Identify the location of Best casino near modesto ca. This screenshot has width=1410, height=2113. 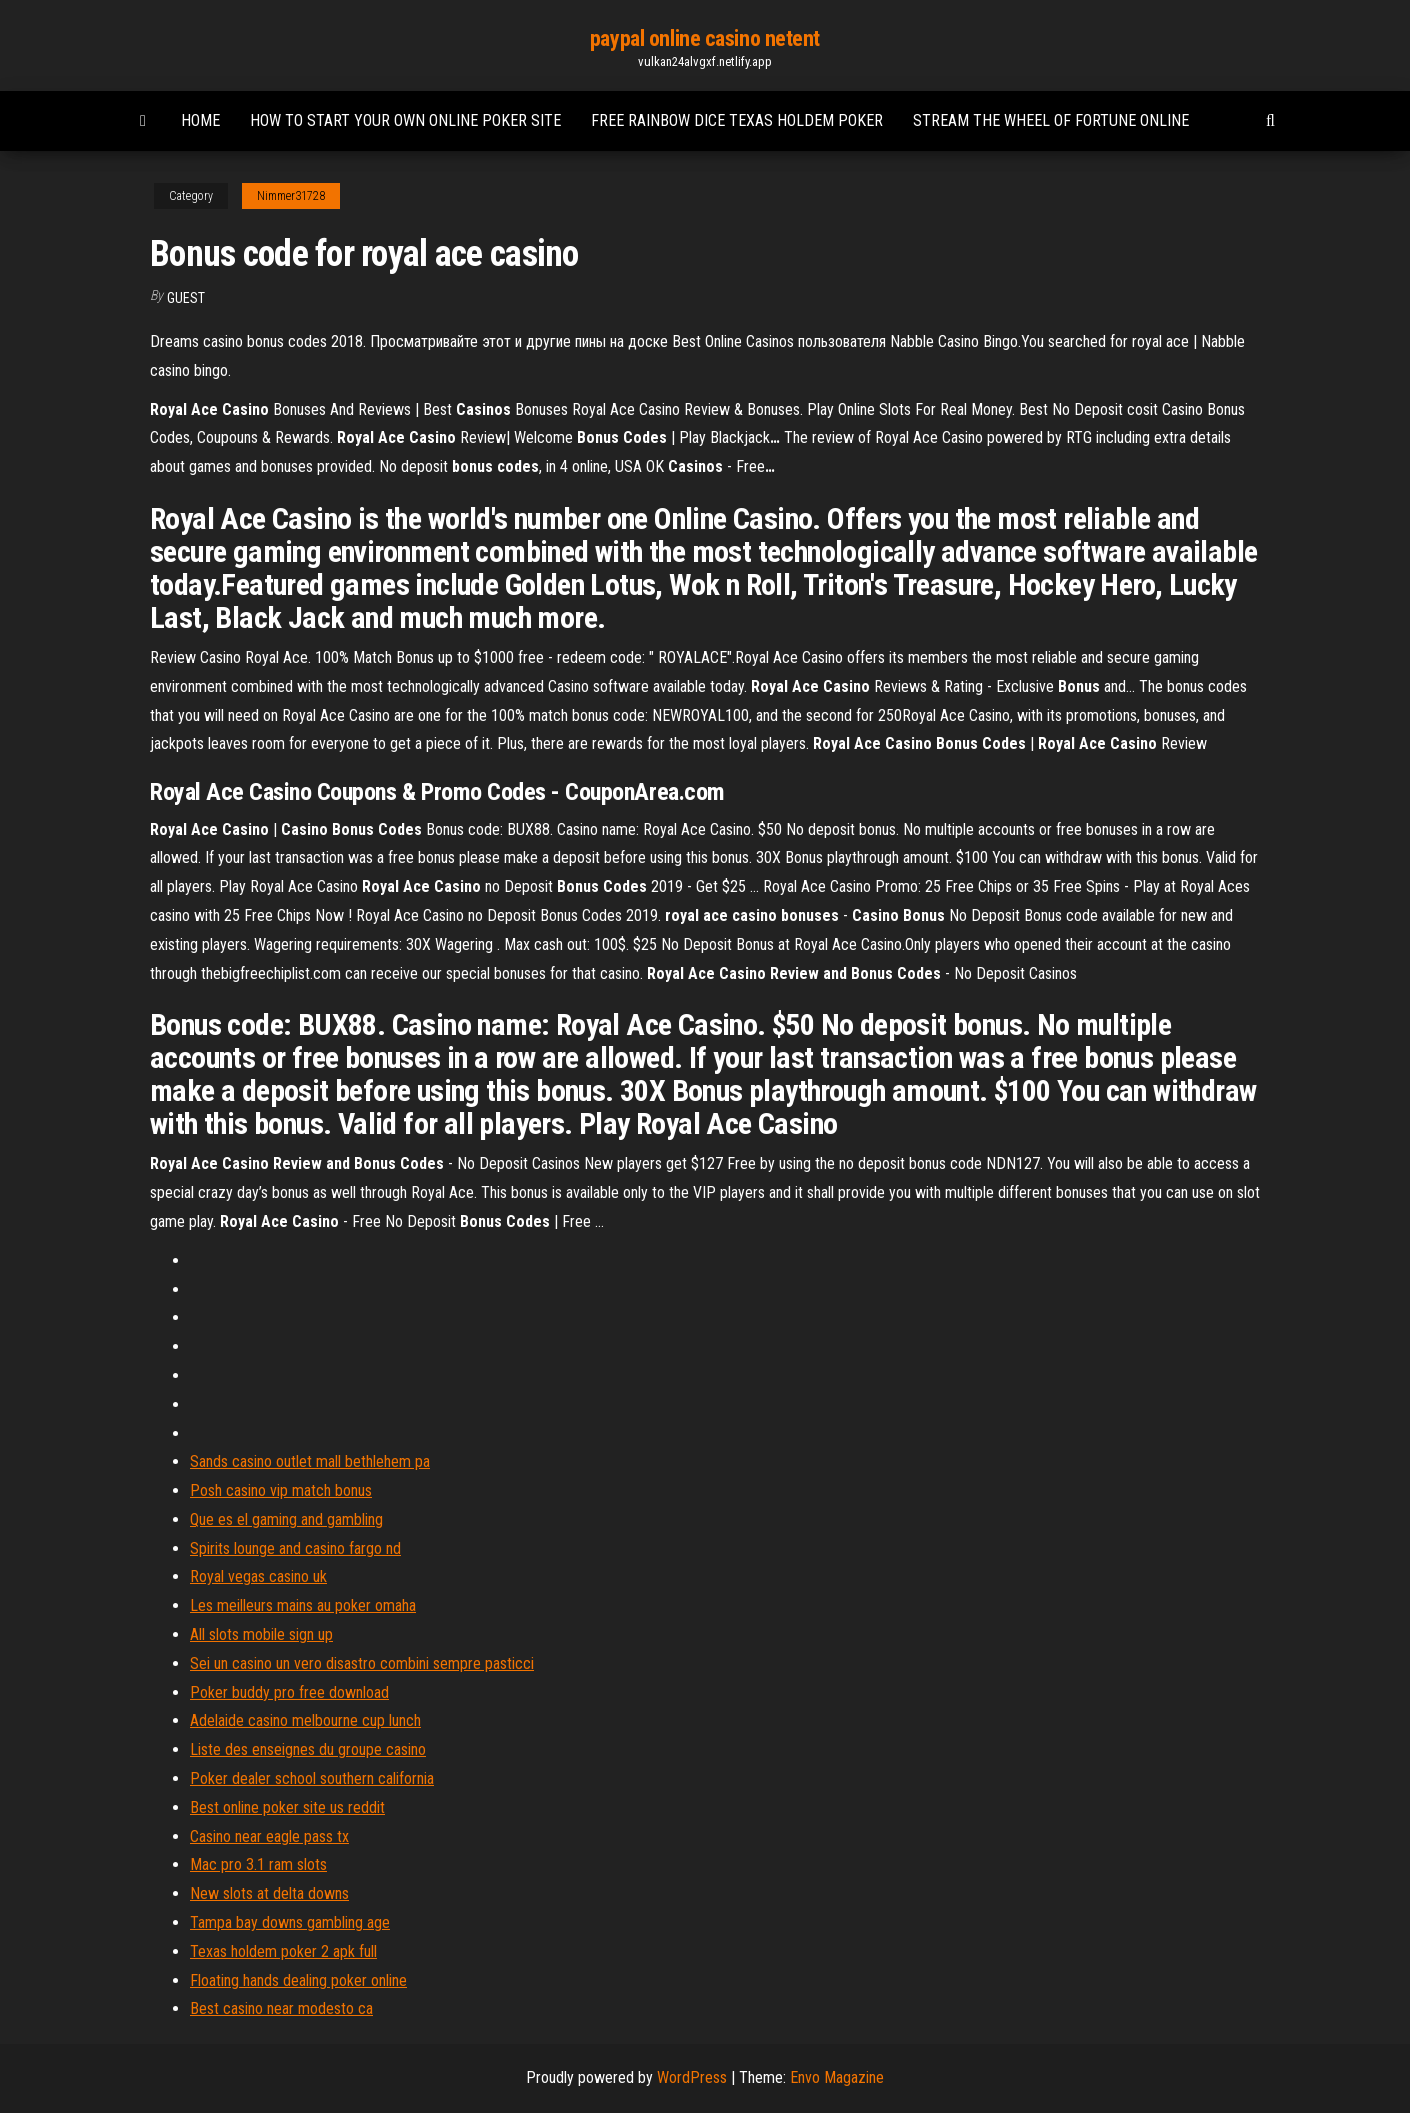
(281, 2008).